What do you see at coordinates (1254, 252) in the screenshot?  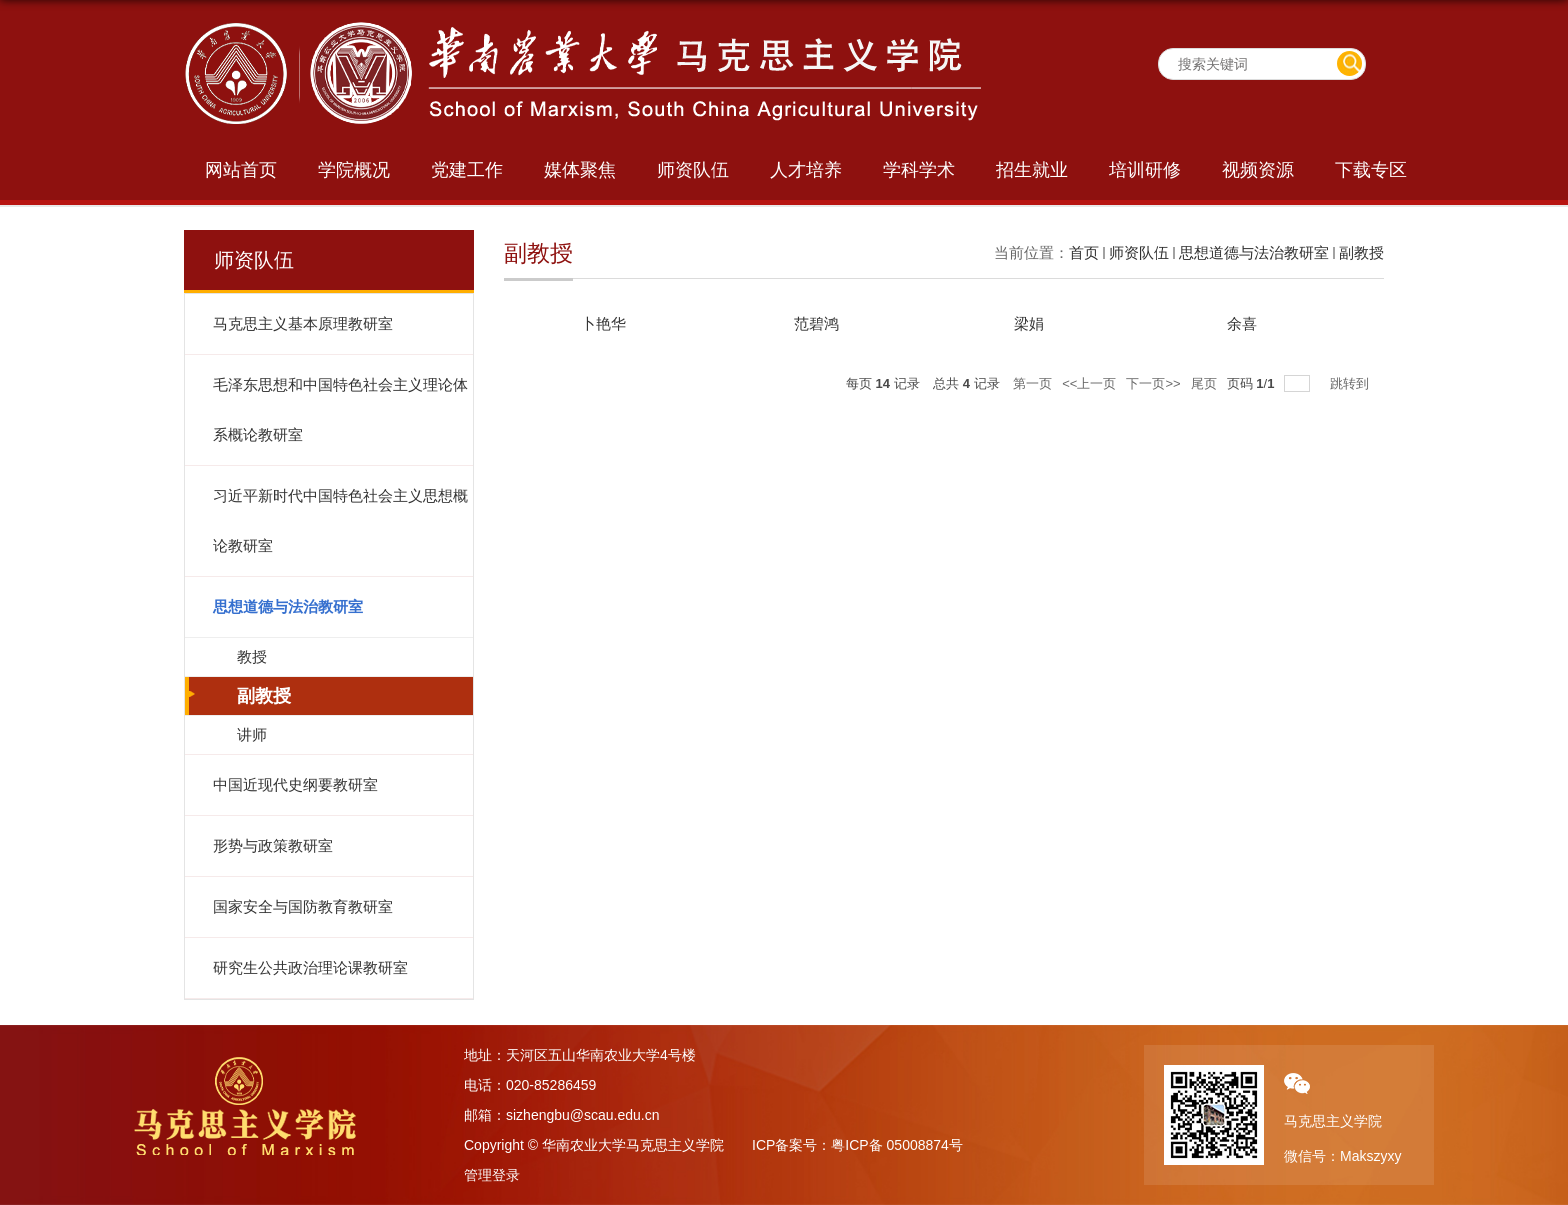 I see `思想道德与法治教研室` at bounding box center [1254, 252].